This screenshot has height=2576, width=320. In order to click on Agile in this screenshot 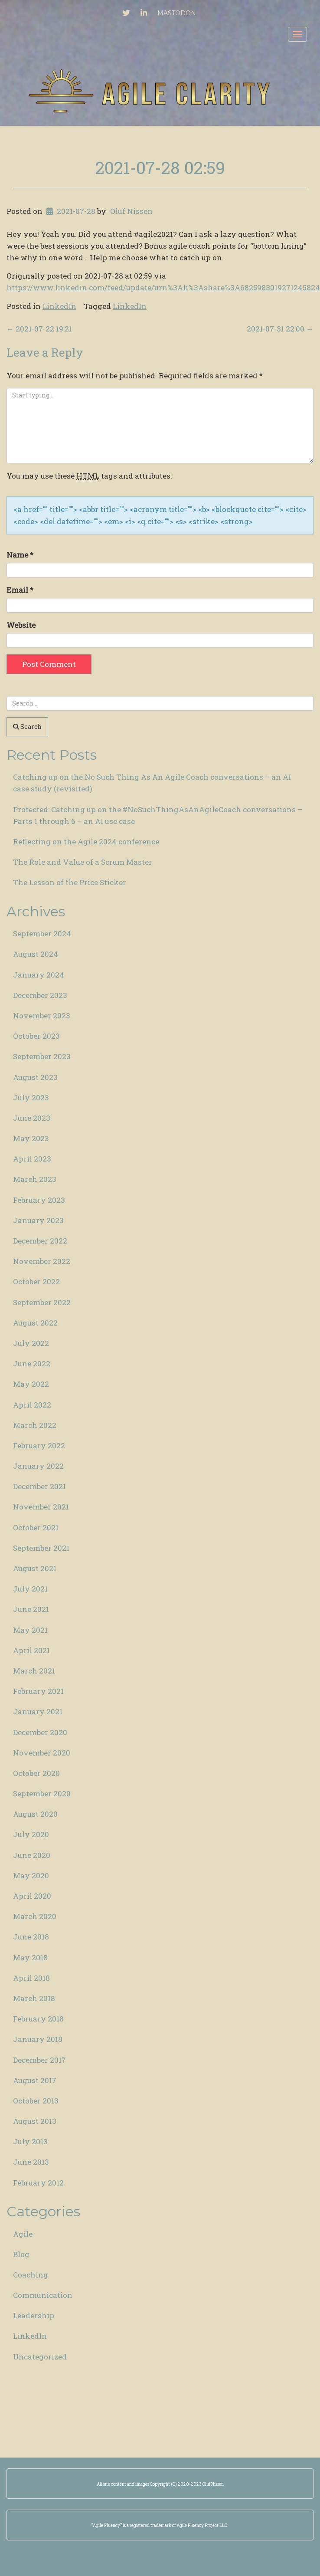, I will do `click(23, 2234)`.